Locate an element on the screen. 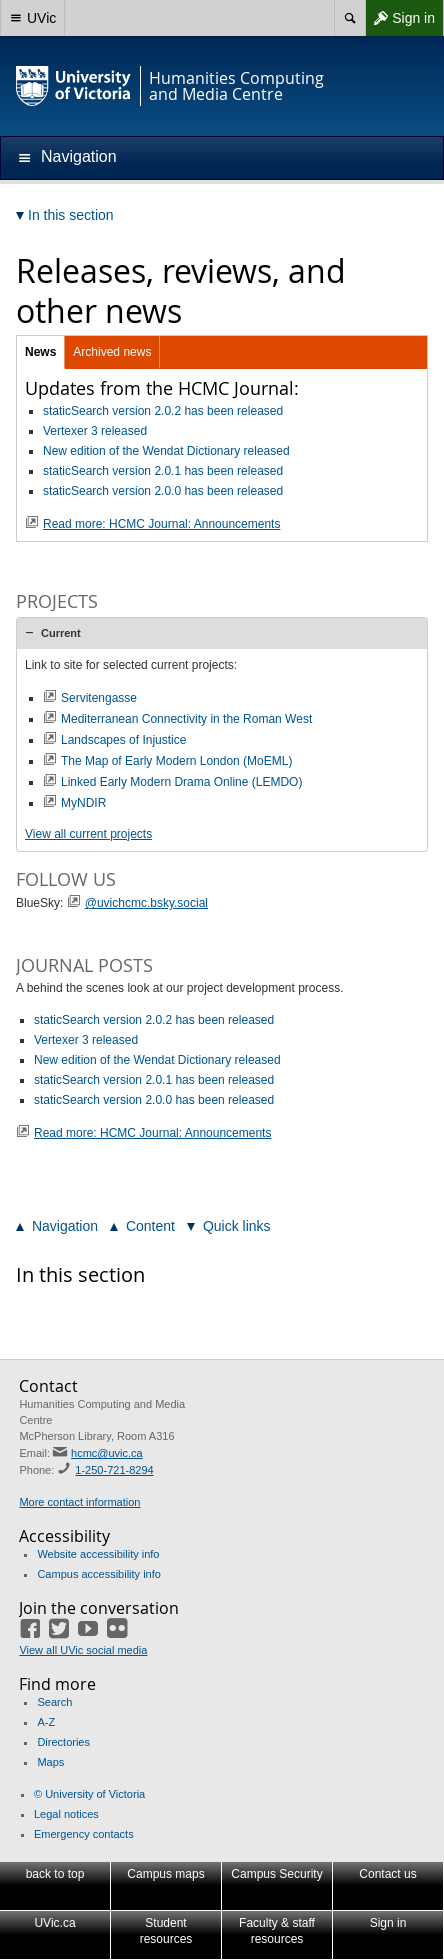 The image size is (444, 1960). The Map of Early Modern London (MoEML) is located at coordinates (176, 761).